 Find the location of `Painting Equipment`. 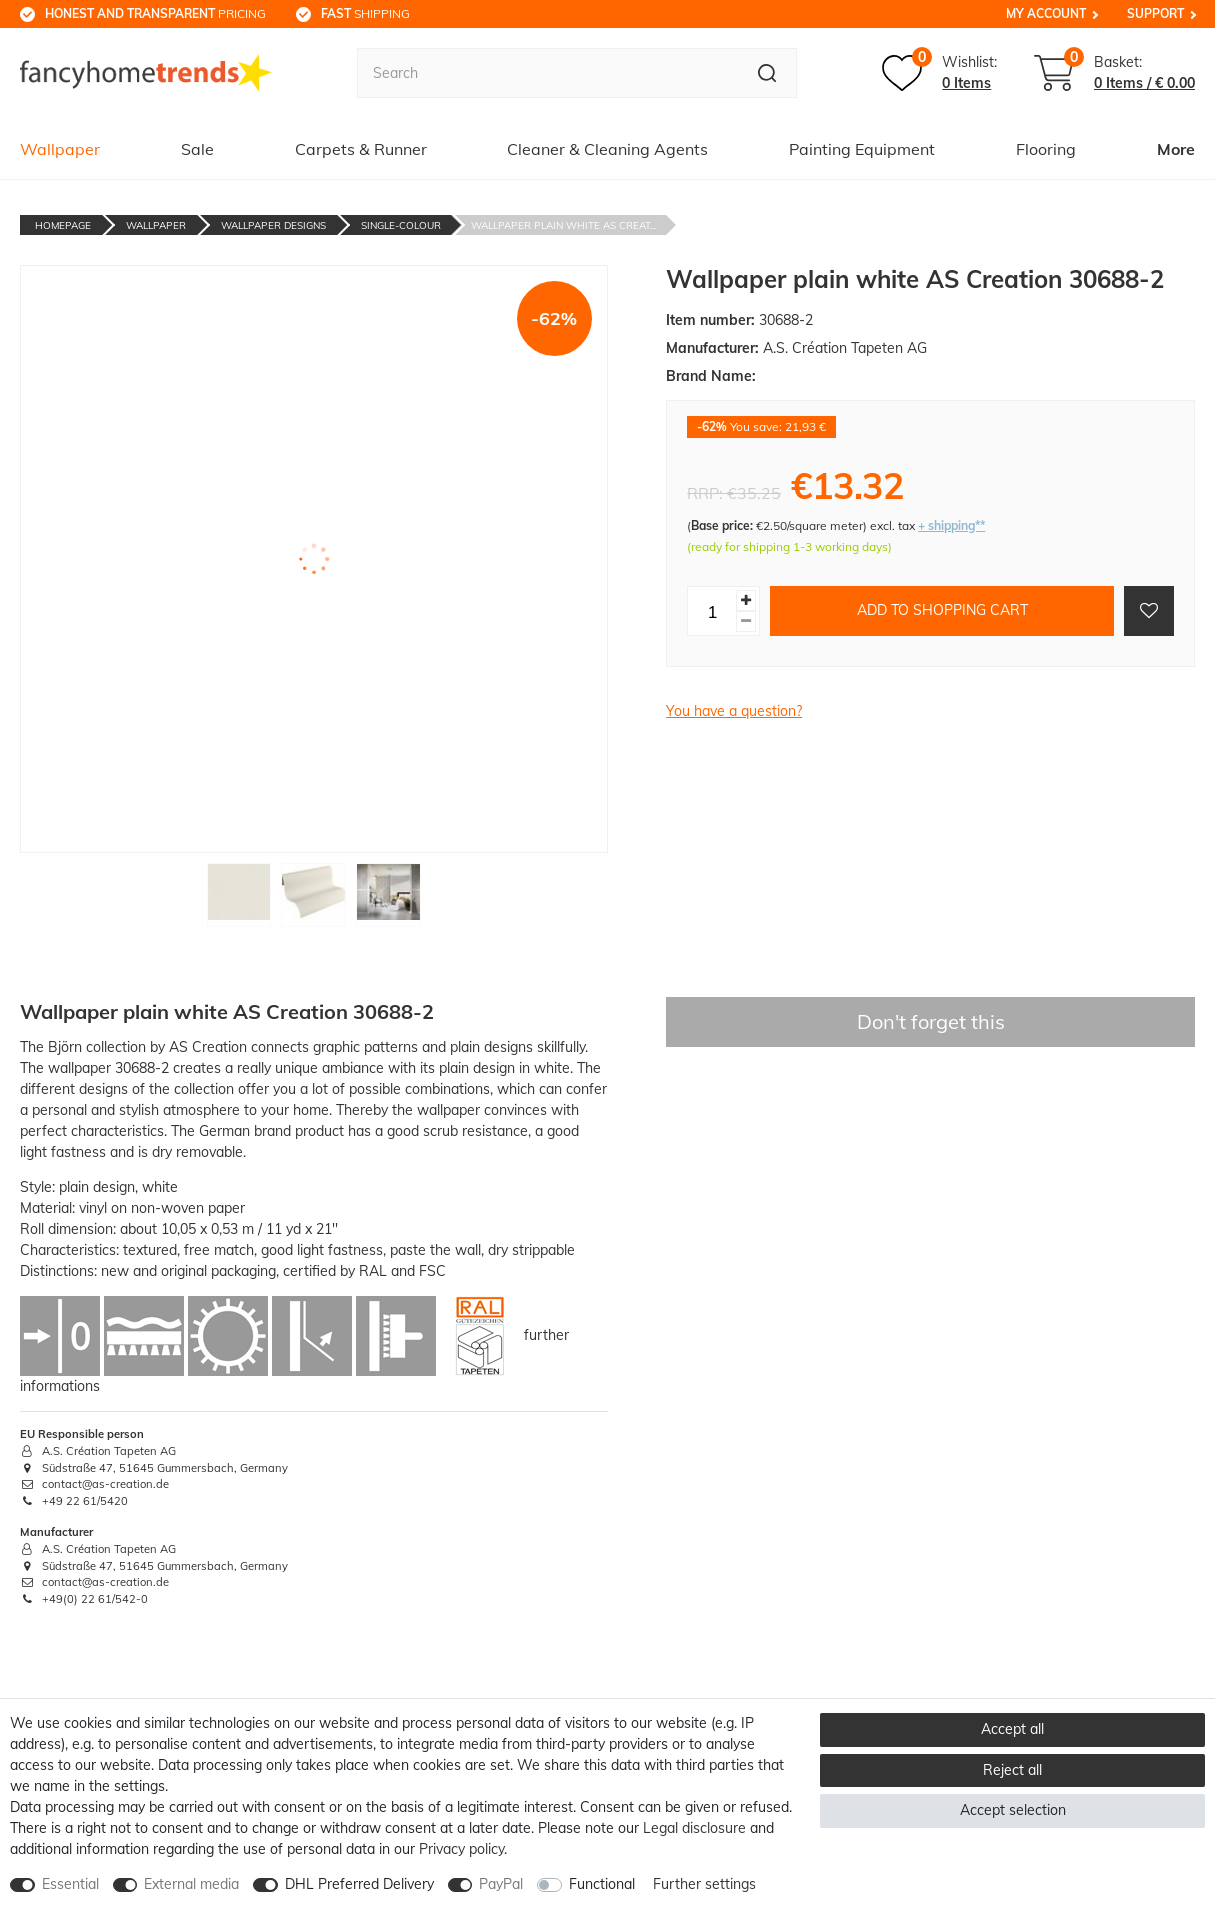

Painting Equipment is located at coordinates (862, 149).